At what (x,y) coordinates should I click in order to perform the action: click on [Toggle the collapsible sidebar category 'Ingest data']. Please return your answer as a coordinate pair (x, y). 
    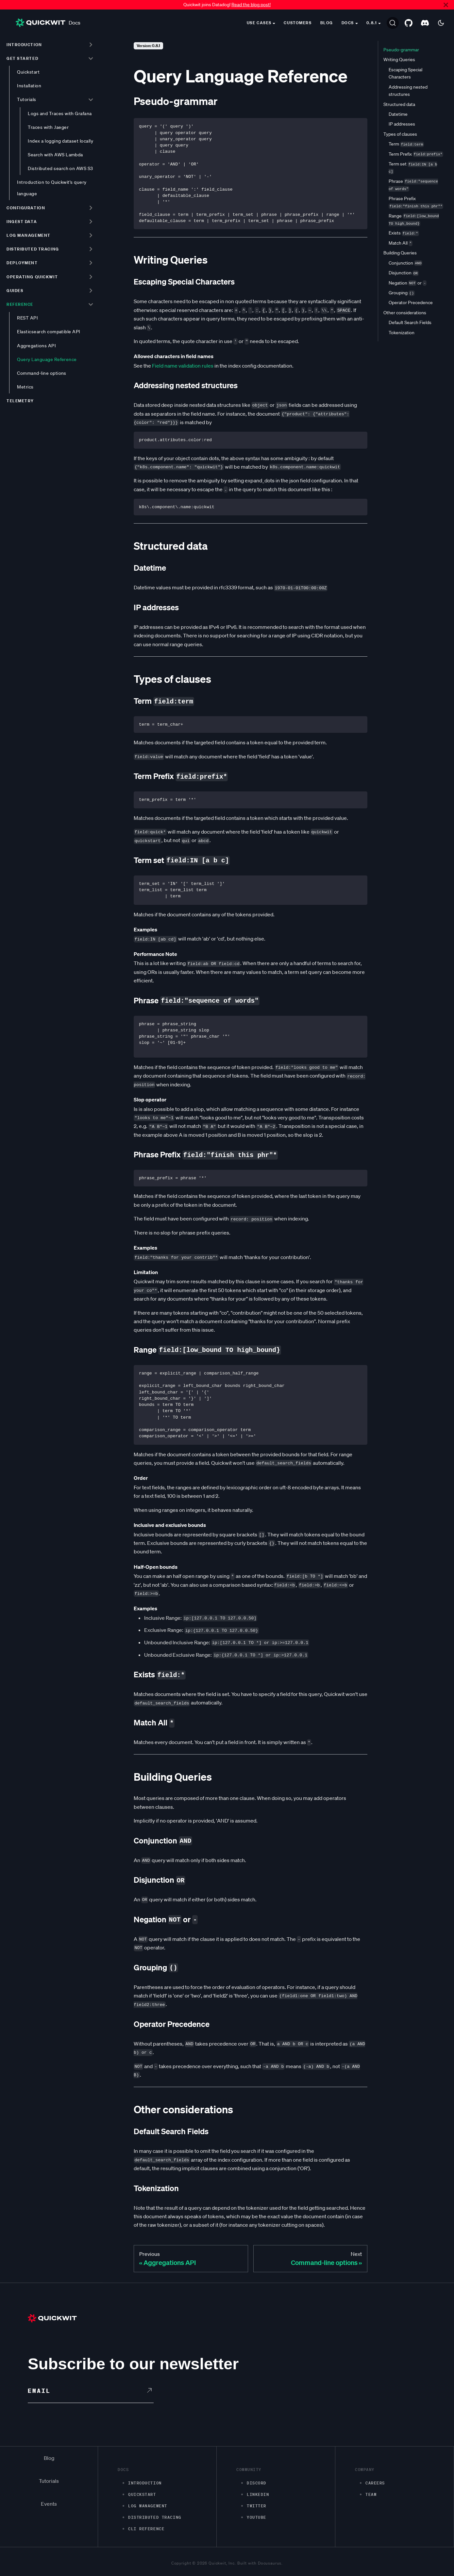
    Looking at the image, I should click on (90, 221).